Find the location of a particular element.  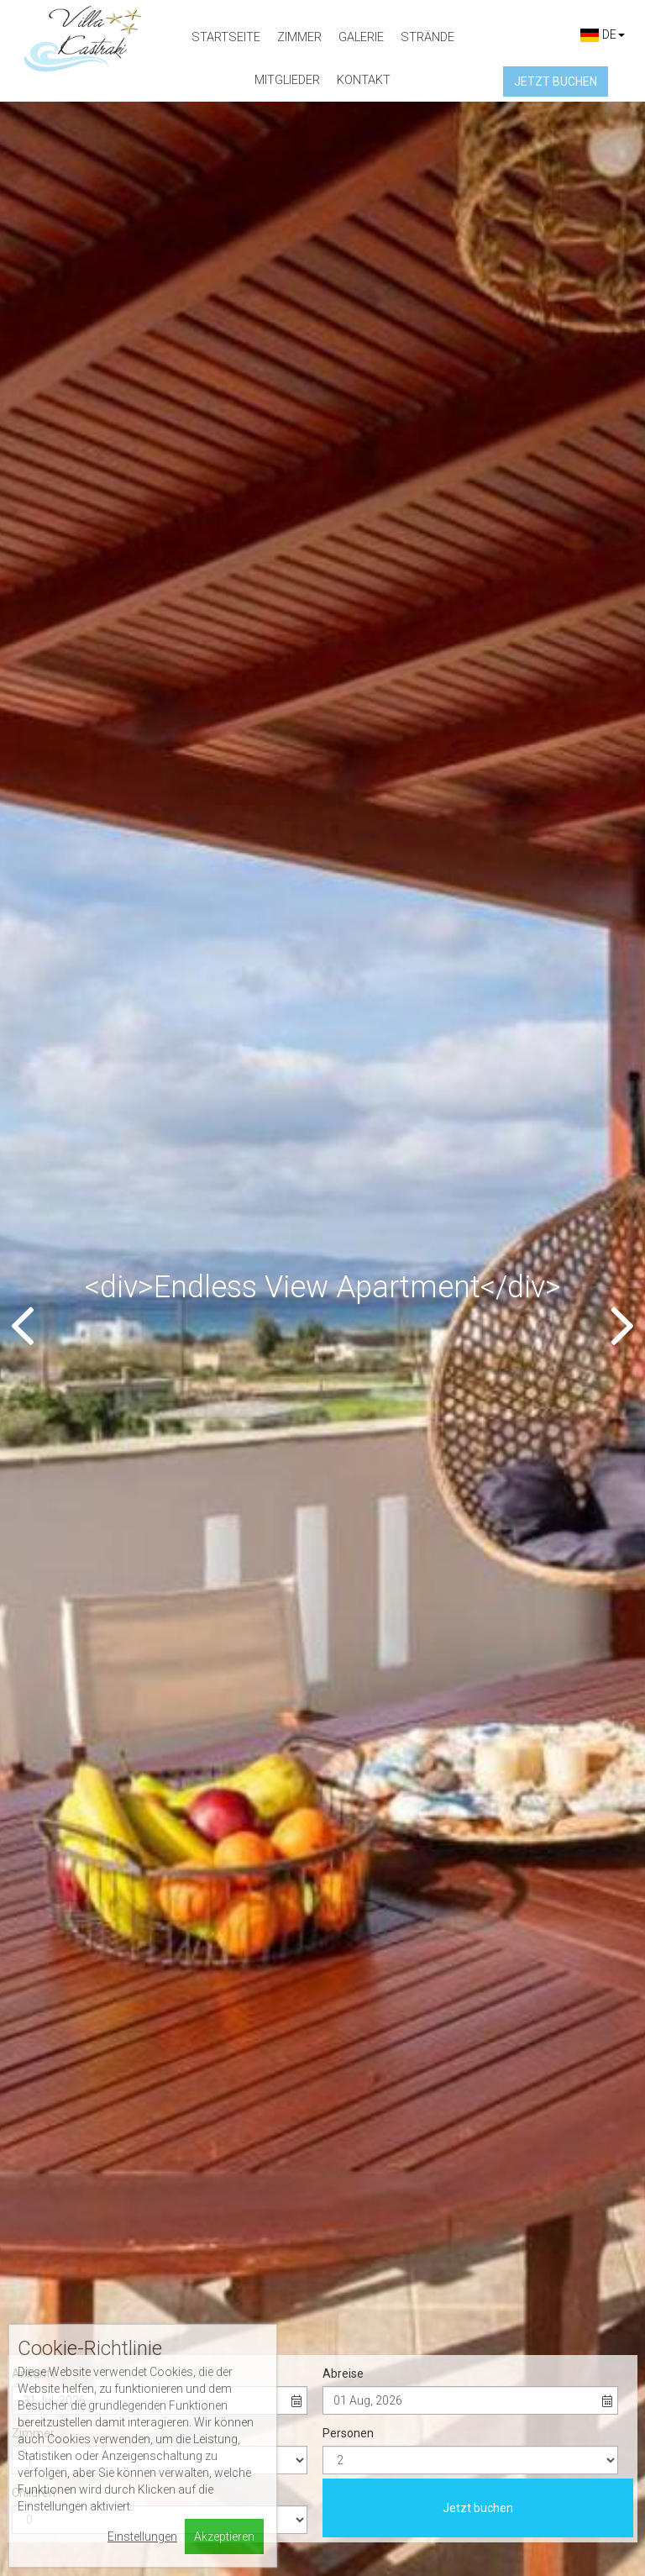

+30698 582 4970 is located at coordinates (86, 2266).